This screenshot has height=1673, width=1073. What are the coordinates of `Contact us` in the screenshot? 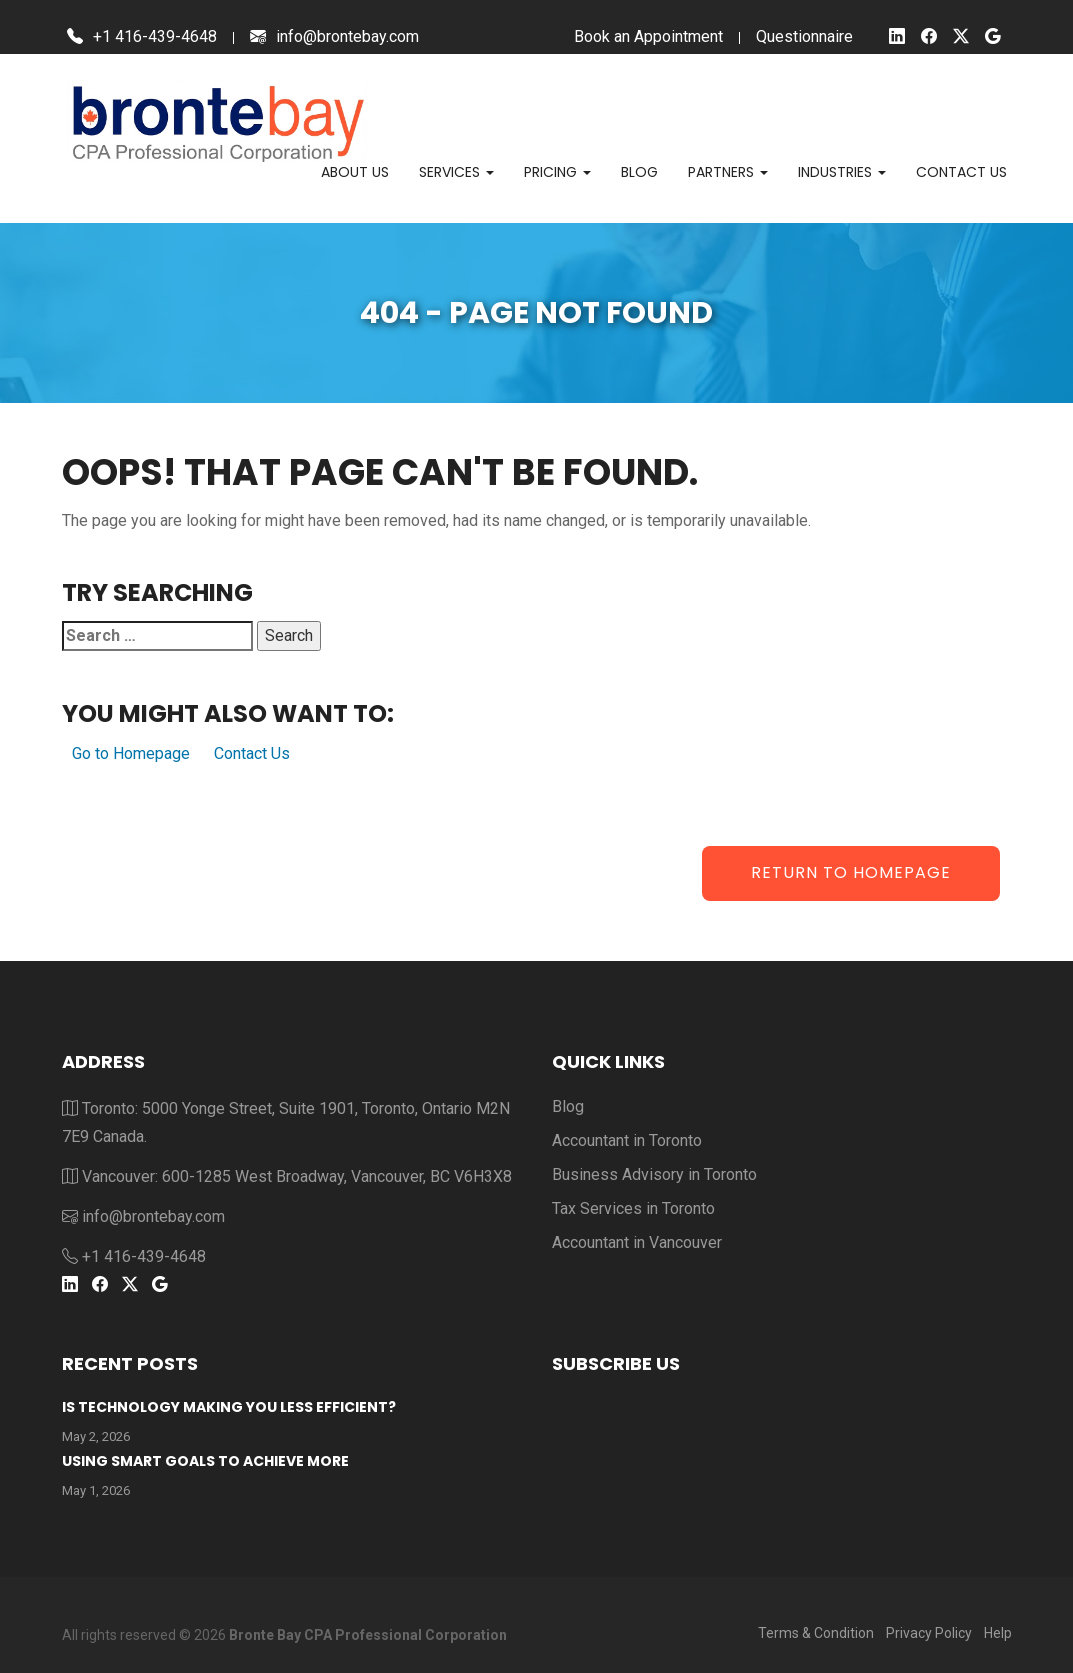 It's located at (961, 172).